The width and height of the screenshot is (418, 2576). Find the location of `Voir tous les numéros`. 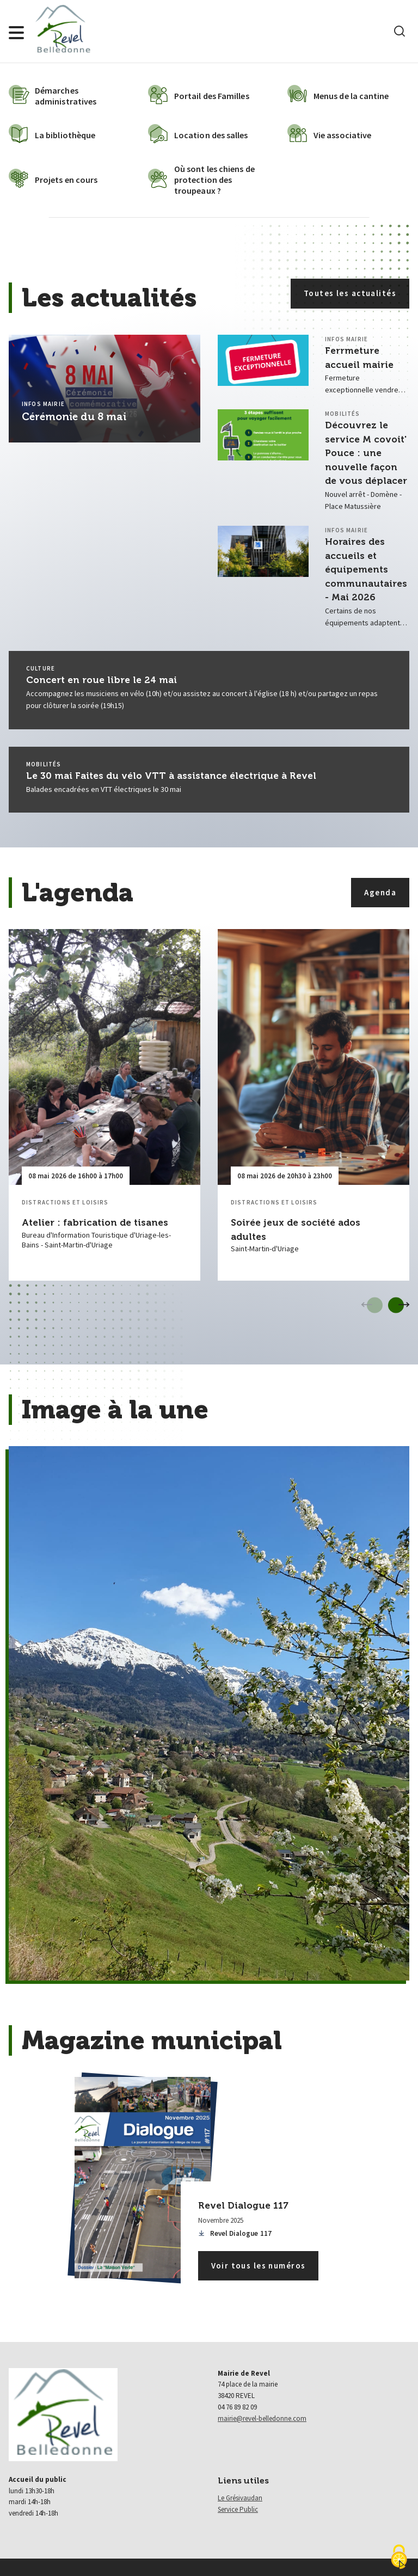

Voir tous les numéros is located at coordinates (258, 2265).